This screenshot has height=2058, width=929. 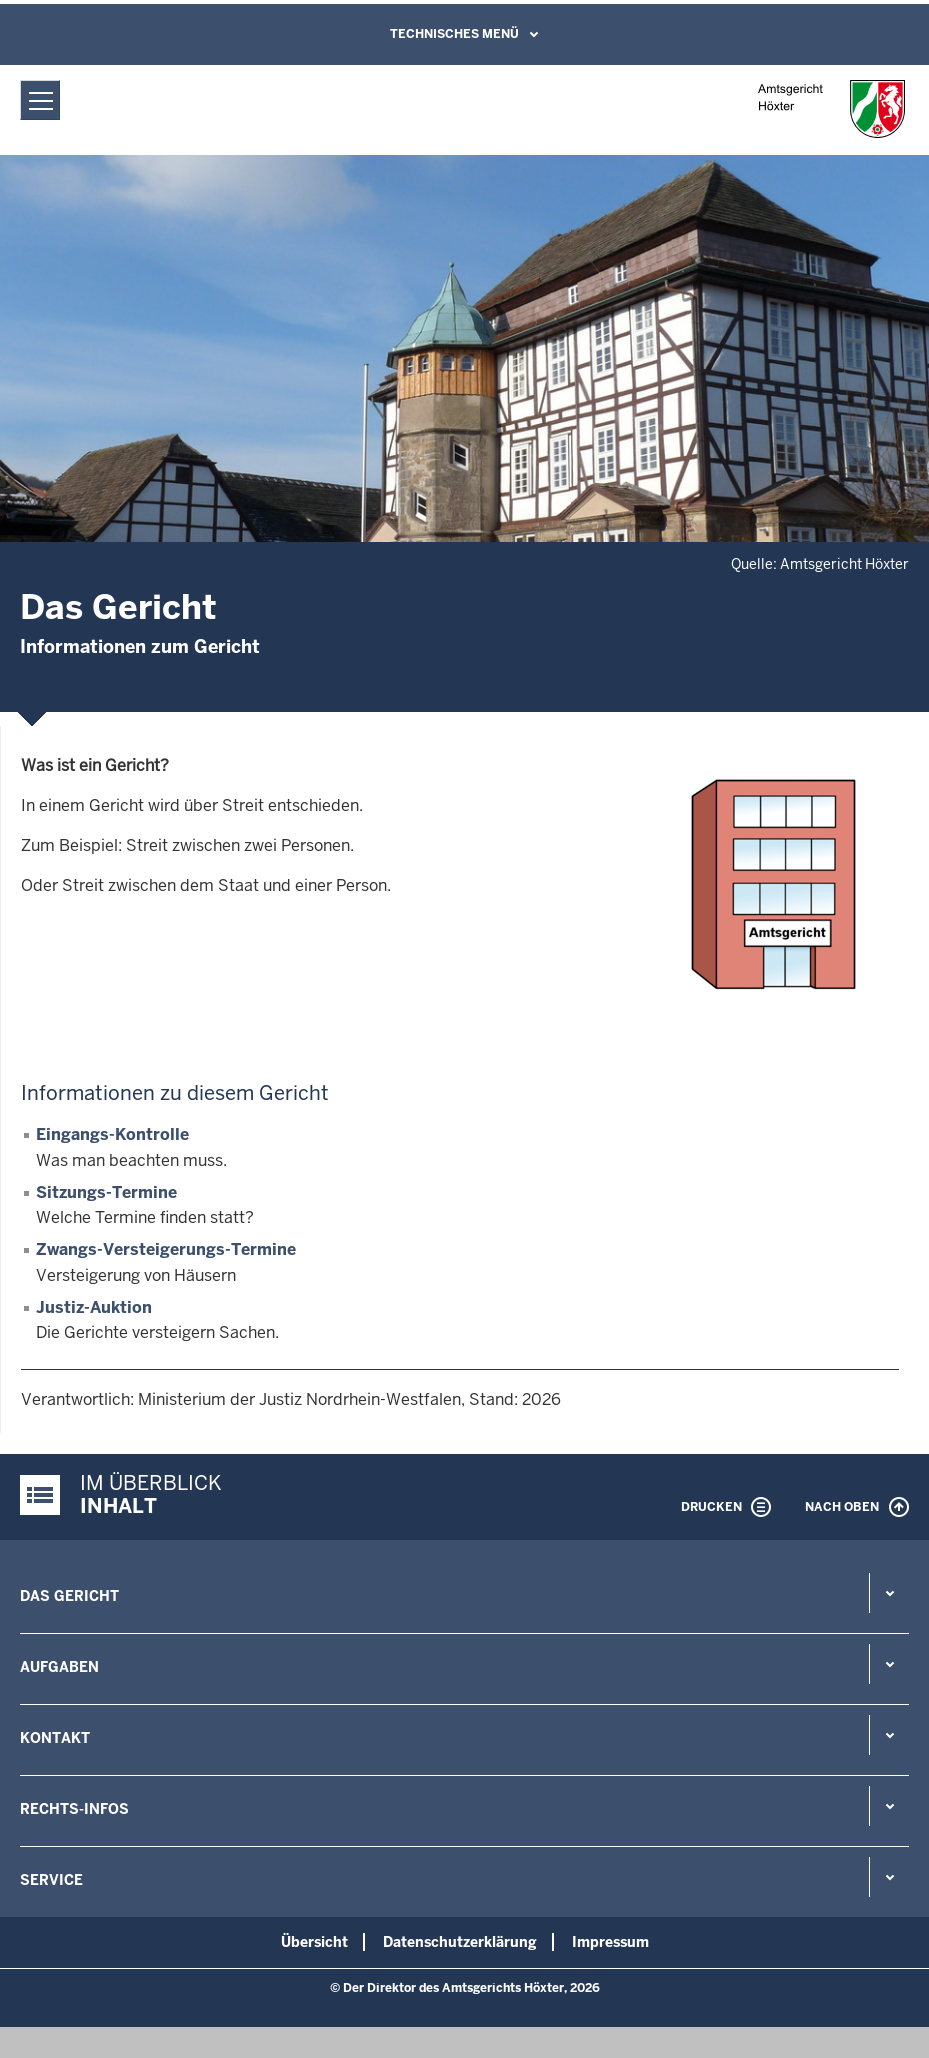 I want to click on Technisches Menü, so click(x=454, y=34).